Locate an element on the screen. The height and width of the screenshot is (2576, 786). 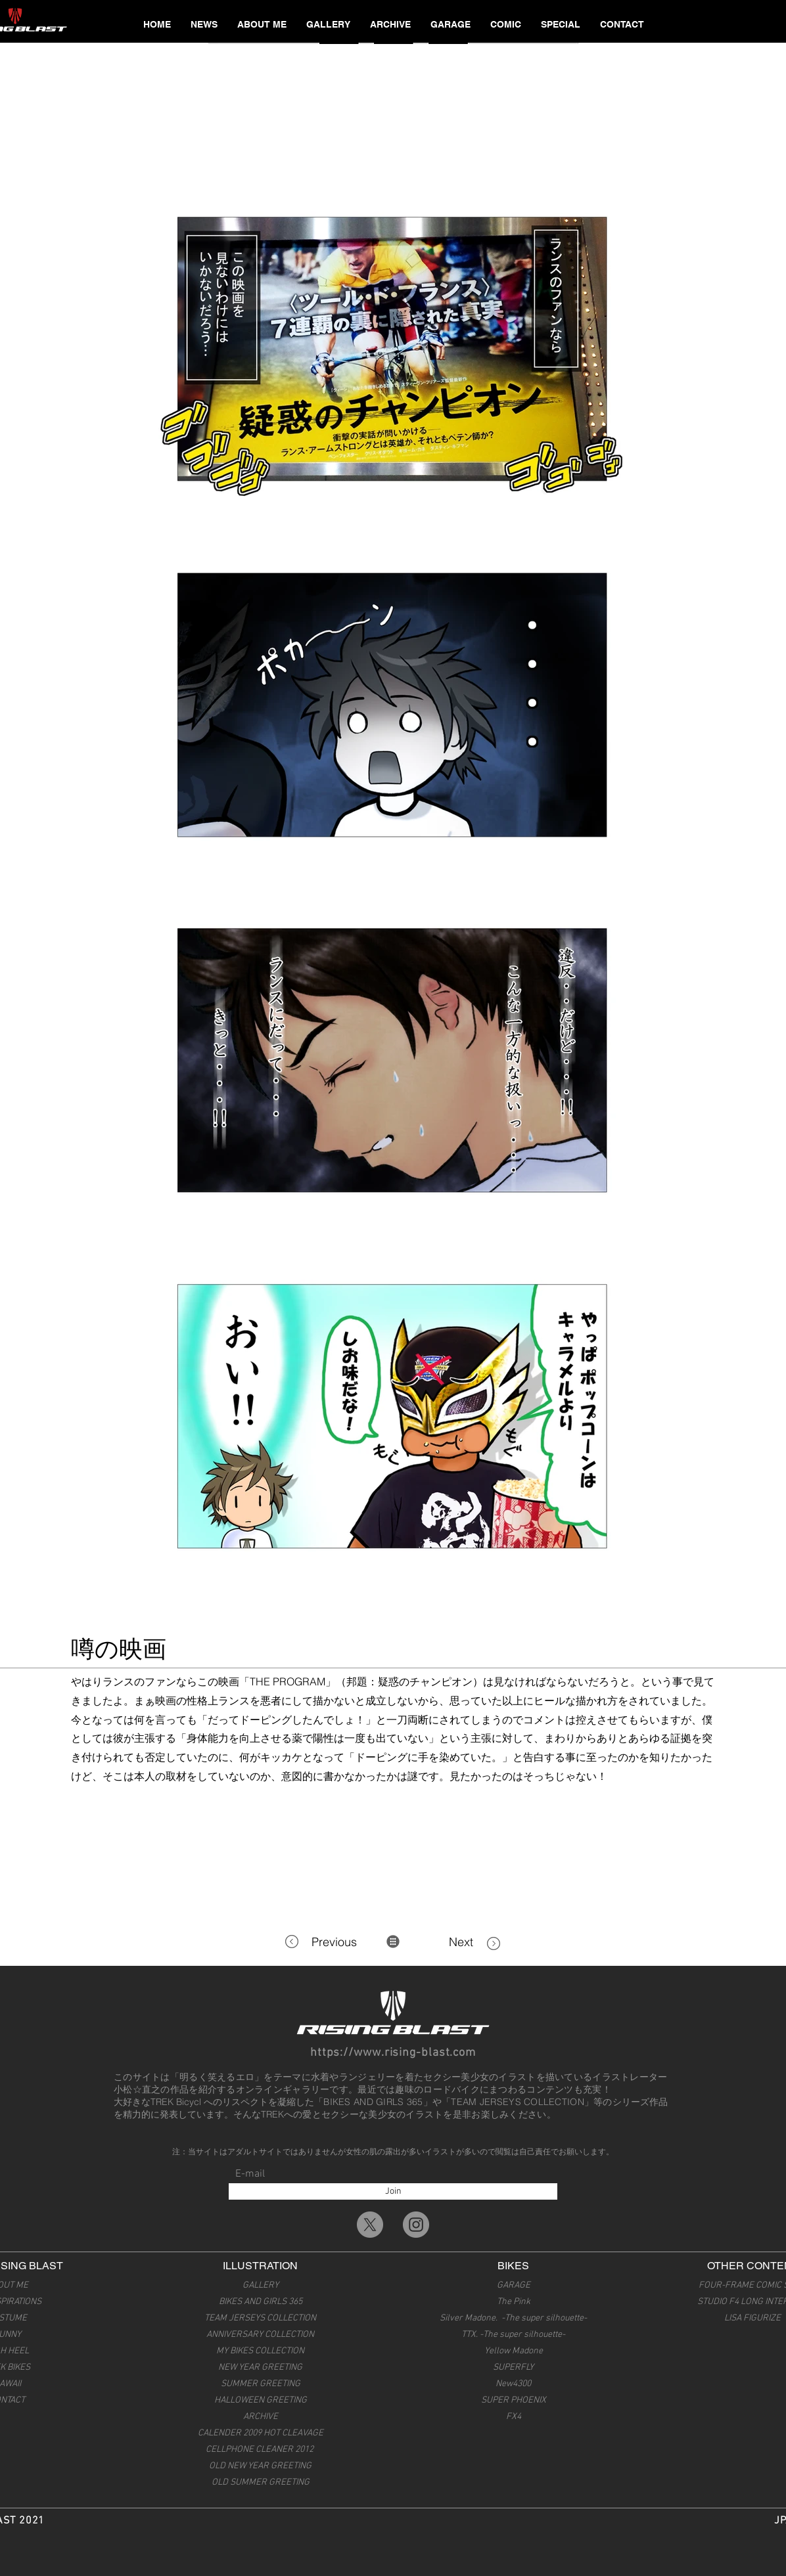
[Next] is located at coordinates (447, 1942).